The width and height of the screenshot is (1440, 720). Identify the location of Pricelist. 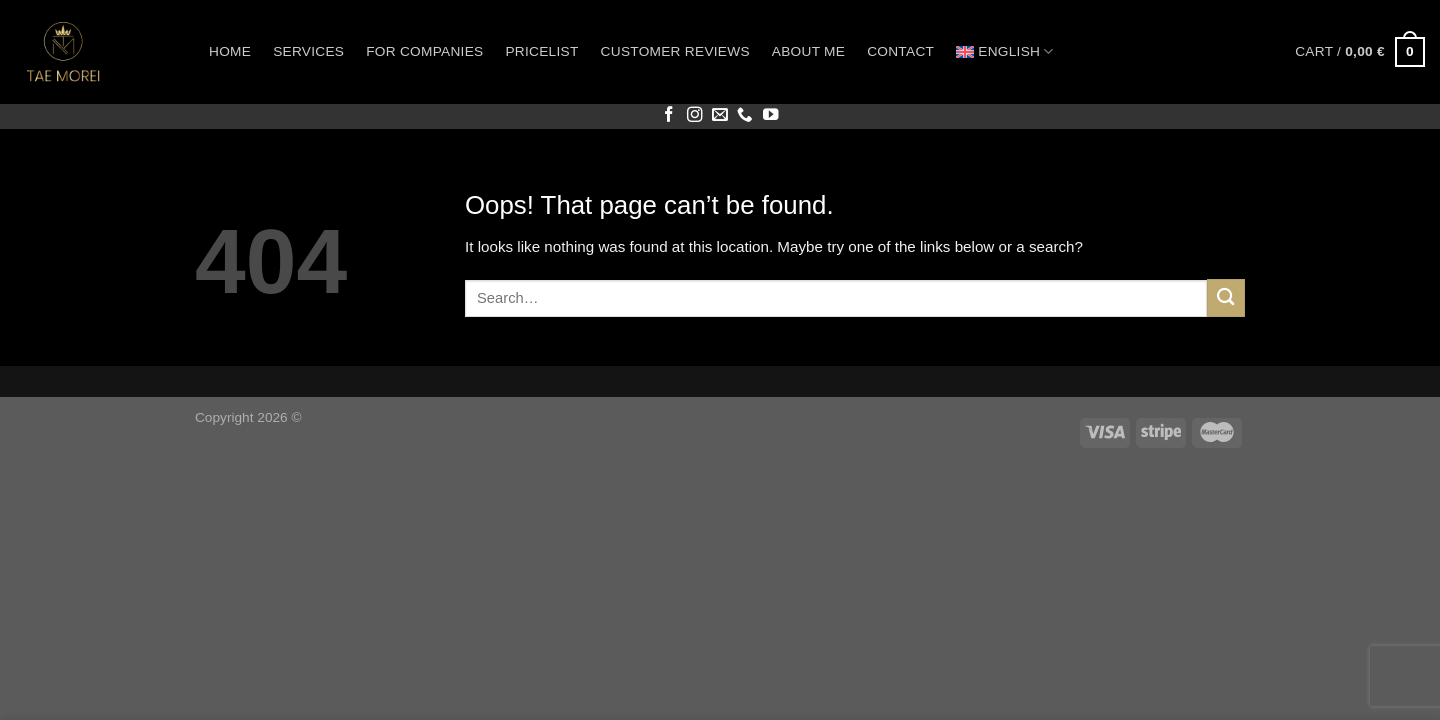
(541, 51).